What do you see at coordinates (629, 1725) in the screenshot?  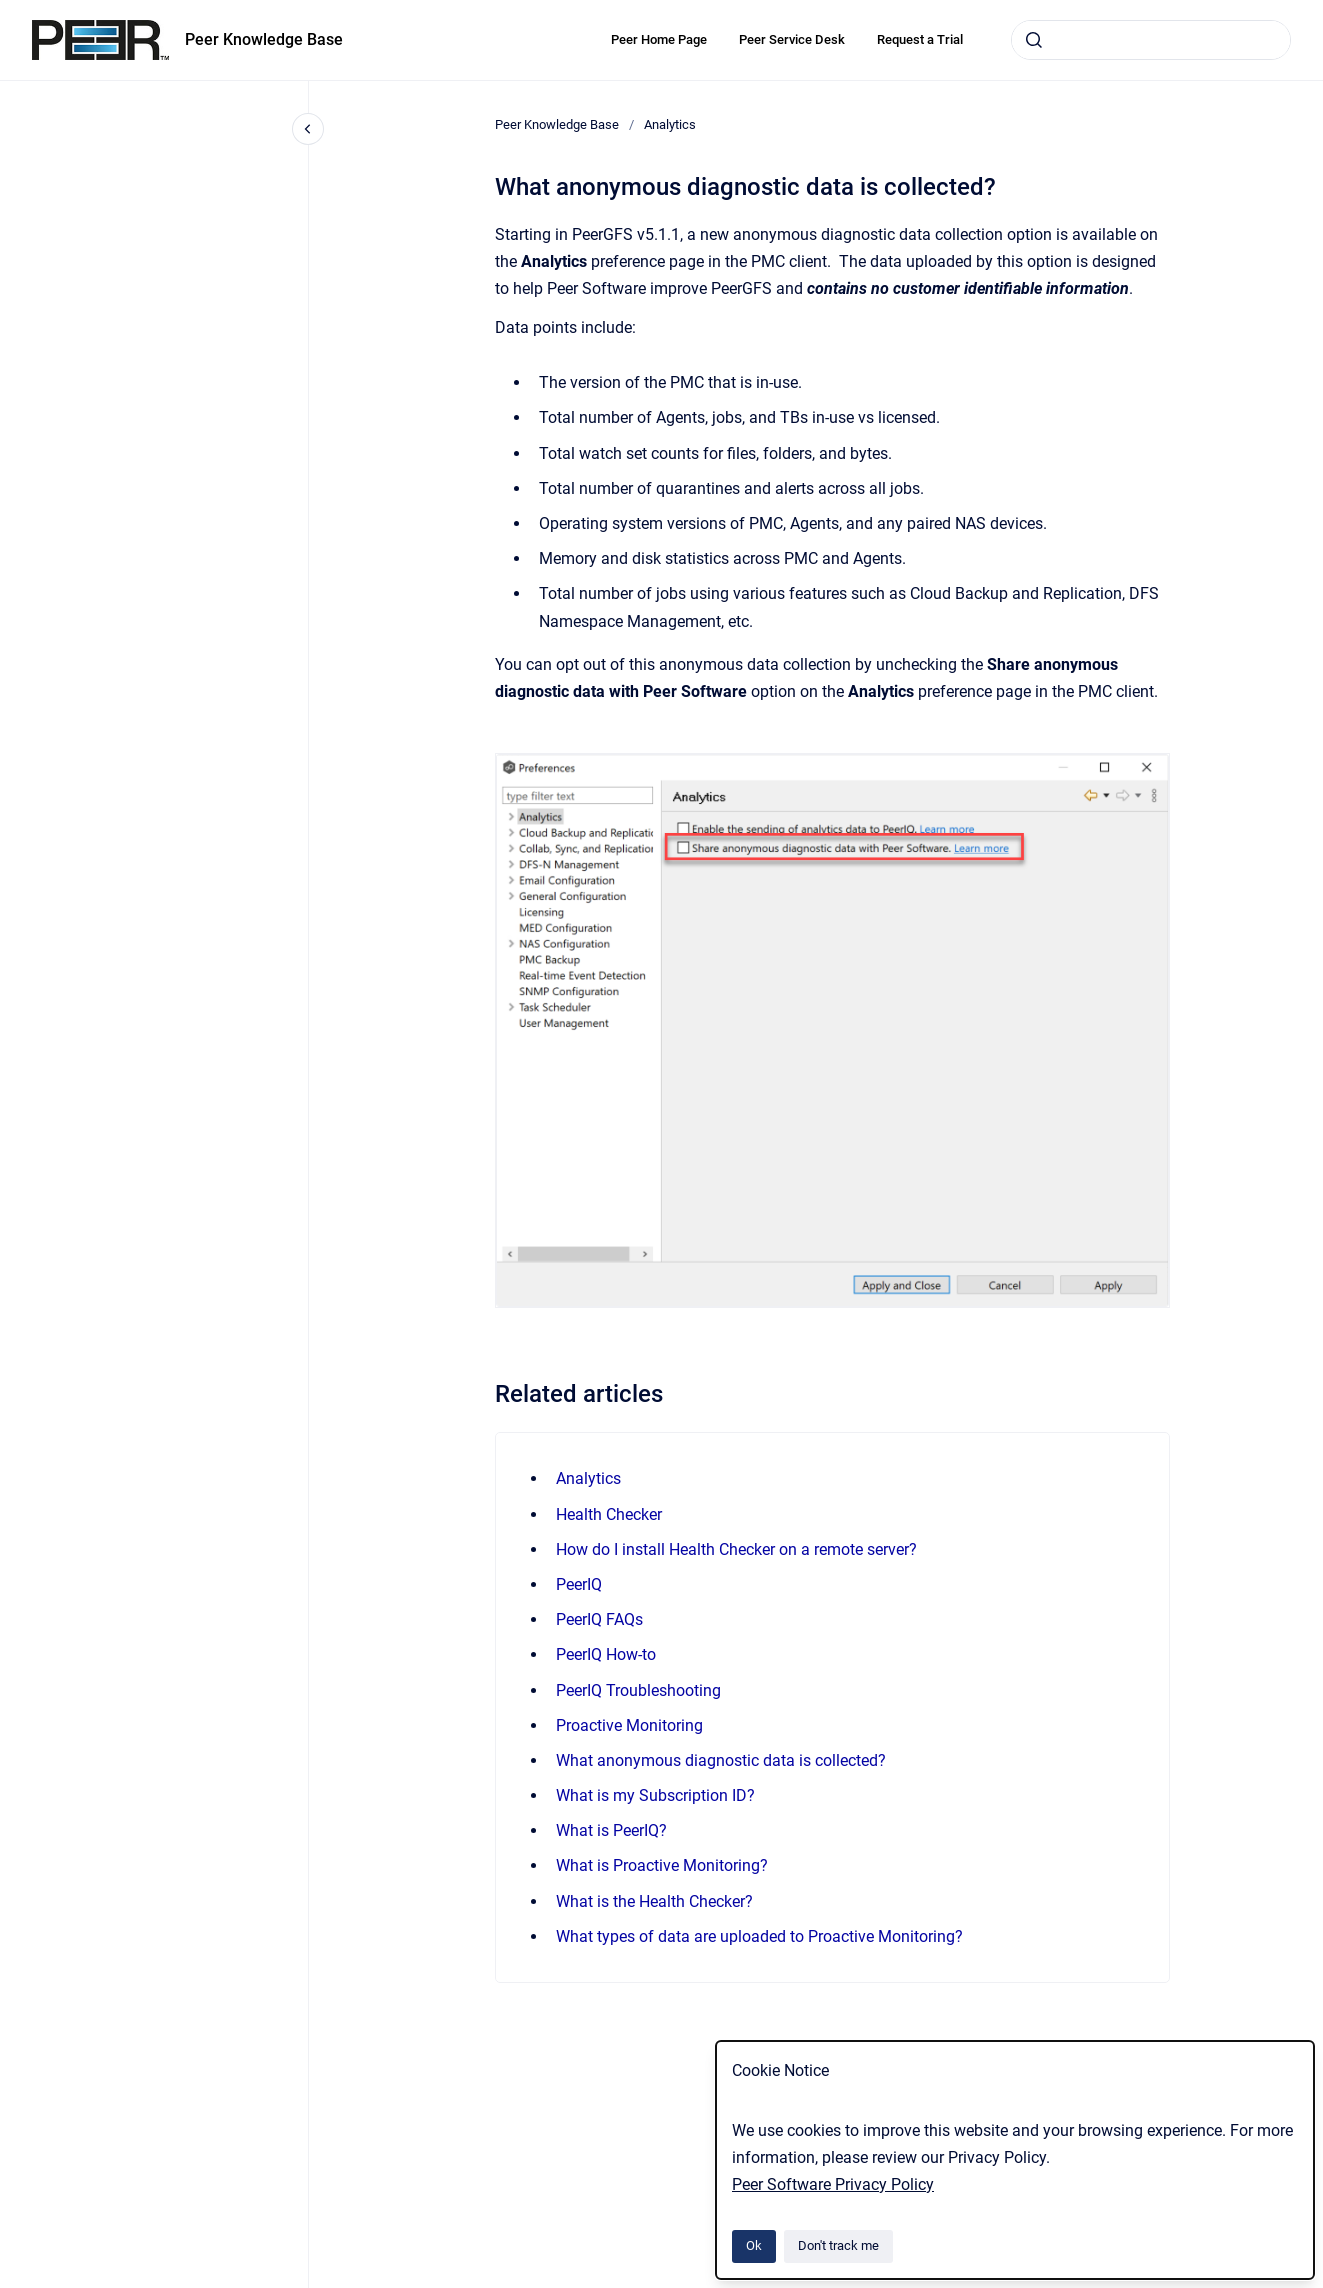 I see `Proactive Monitoring` at bounding box center [629, 1725].